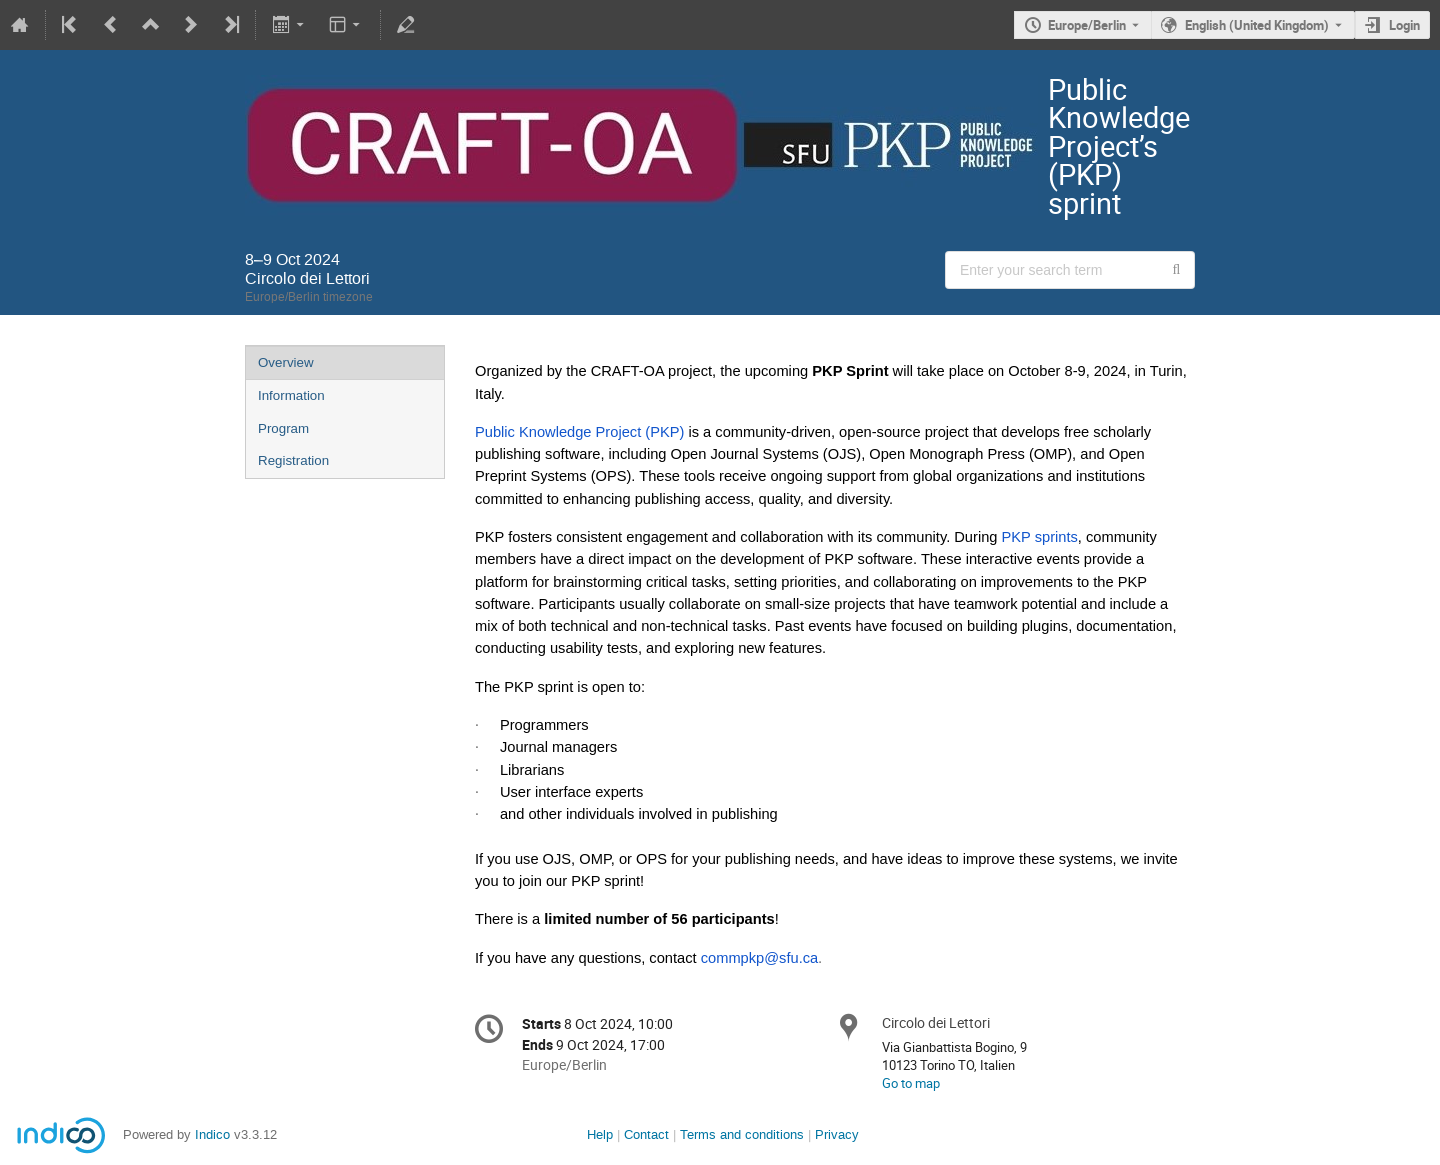  Describe the element at coordinates (742, 1134) in the screenshot. I see `Terms and conditions` at that location.